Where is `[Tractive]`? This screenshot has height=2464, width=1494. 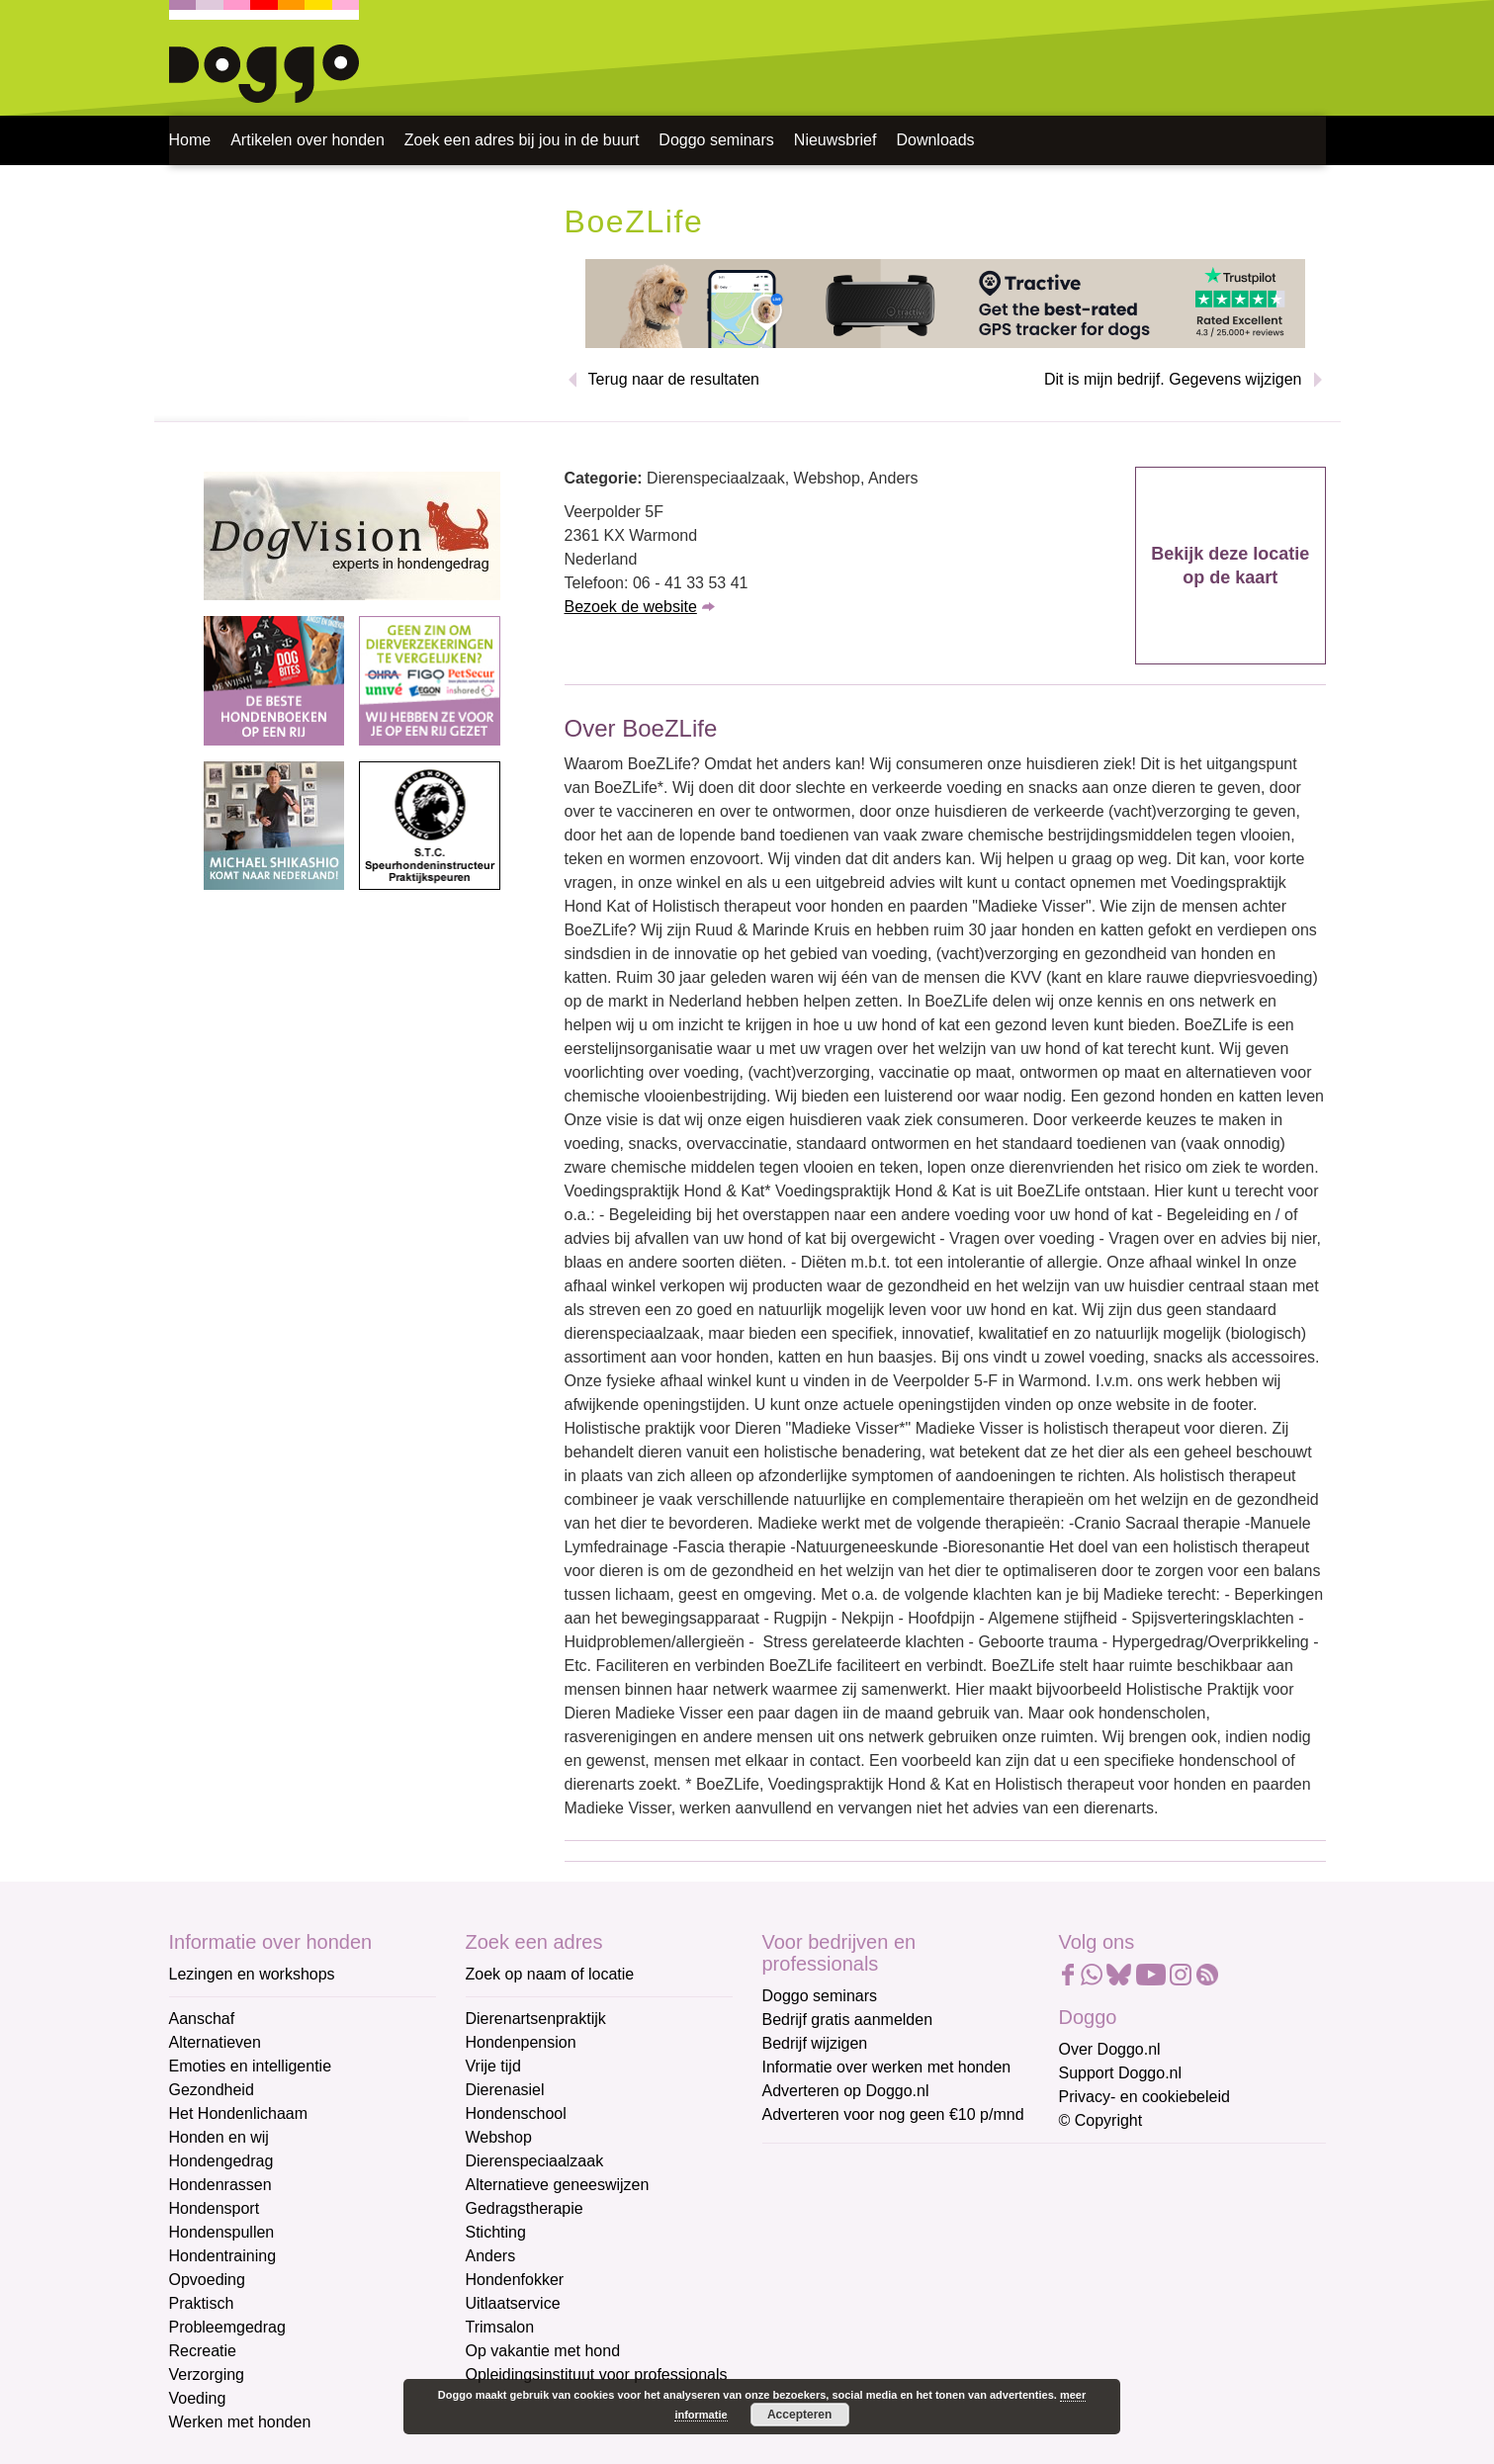
[Tractive] is located at coordinates (945, 302).